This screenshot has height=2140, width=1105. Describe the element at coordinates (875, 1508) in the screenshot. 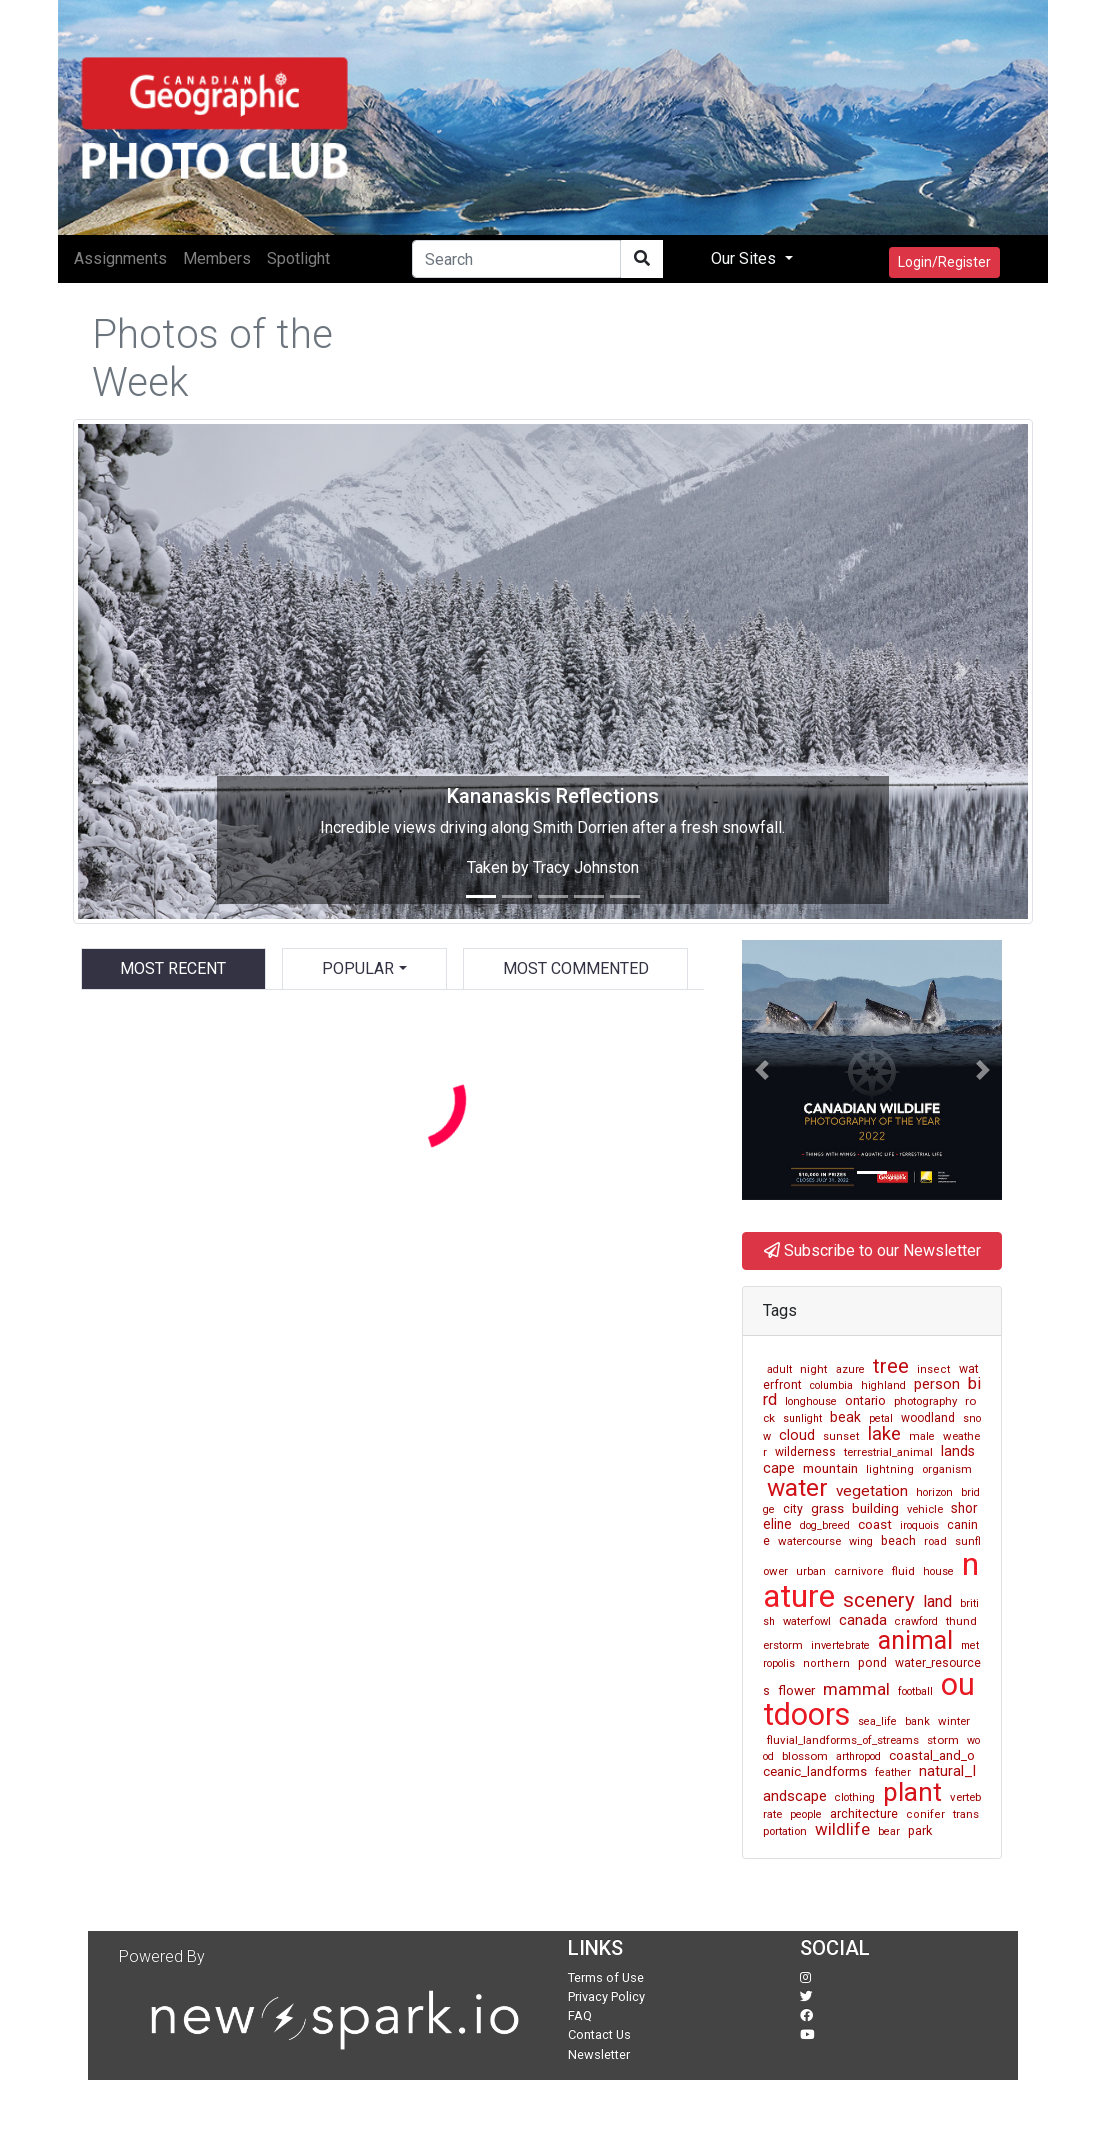

I see `building` at that location.